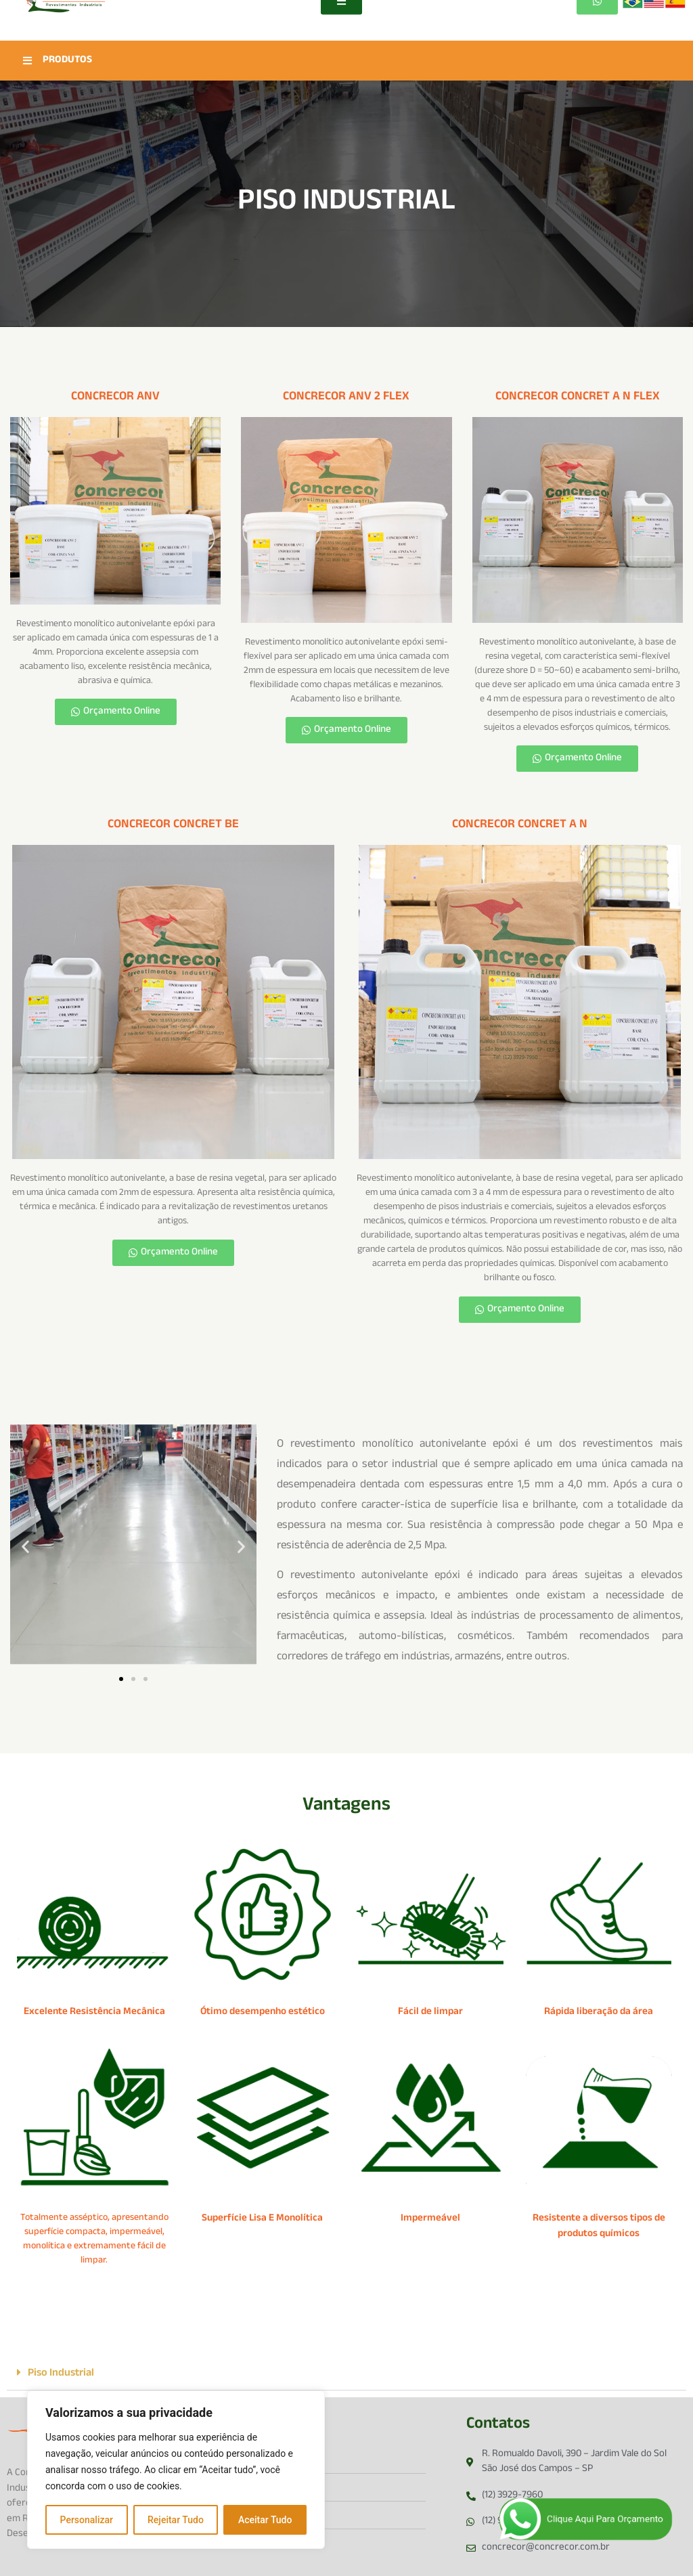 The height and width of the screenshot is (2576, 693). I want to click on [region], so click(176, 2470).